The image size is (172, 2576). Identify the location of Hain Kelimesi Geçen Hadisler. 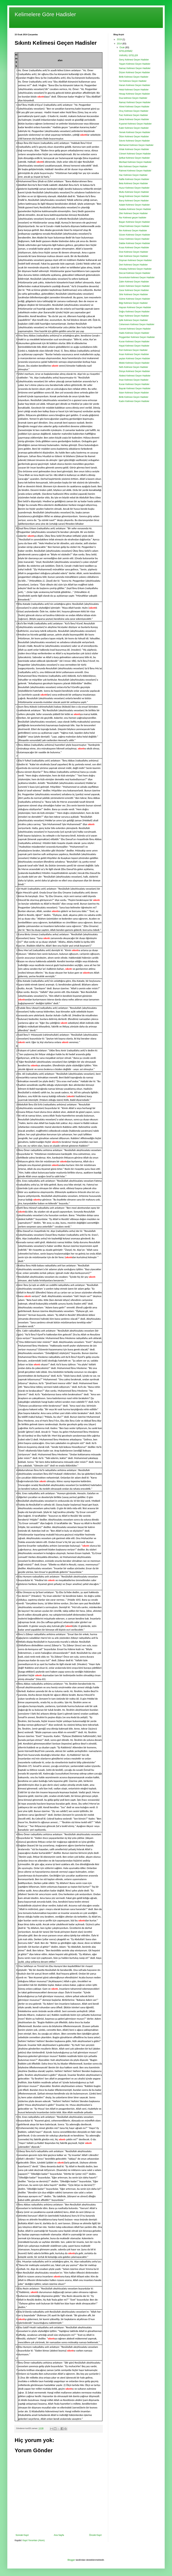
(133, 256).